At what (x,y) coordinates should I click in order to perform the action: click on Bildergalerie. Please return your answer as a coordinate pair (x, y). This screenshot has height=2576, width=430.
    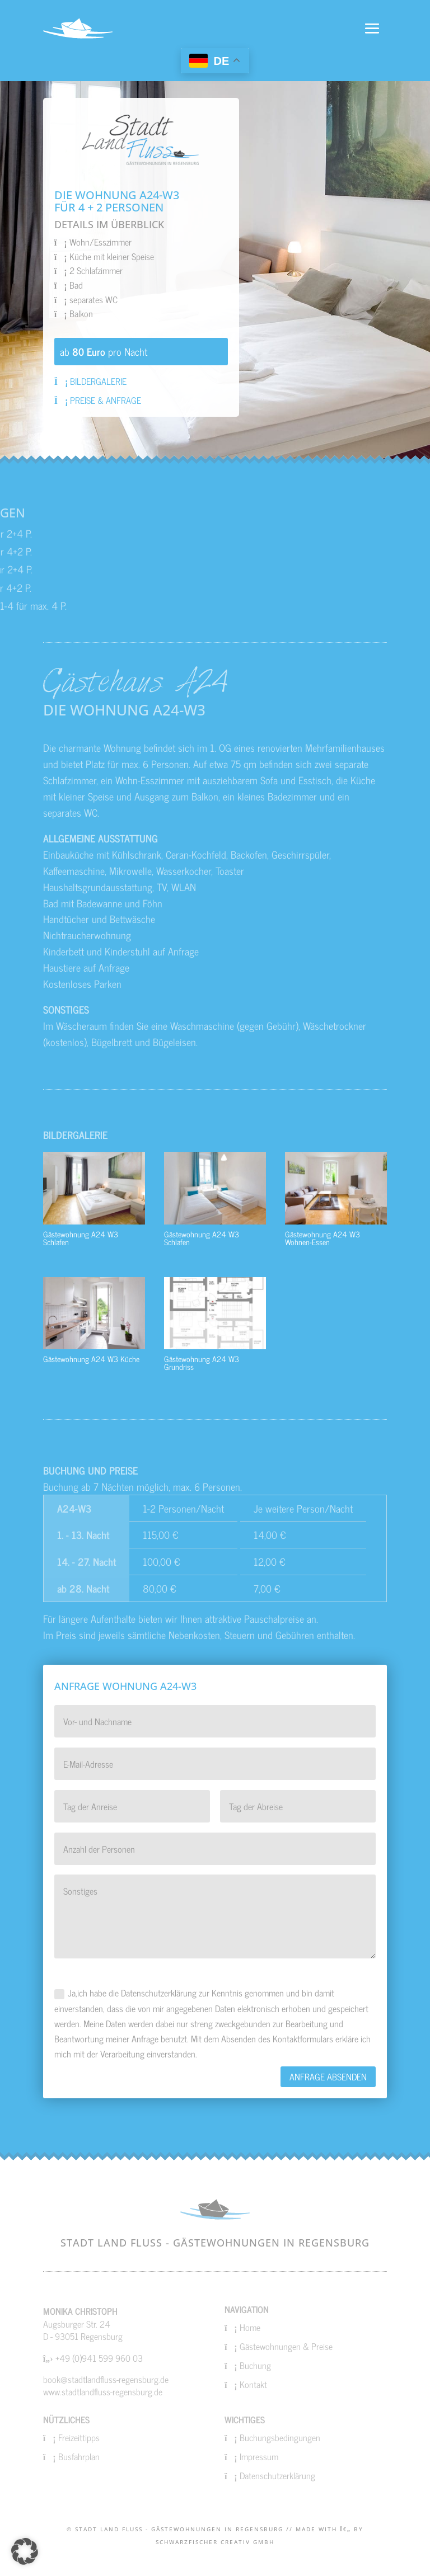
    Looking at the image, I should click on (90, 381).